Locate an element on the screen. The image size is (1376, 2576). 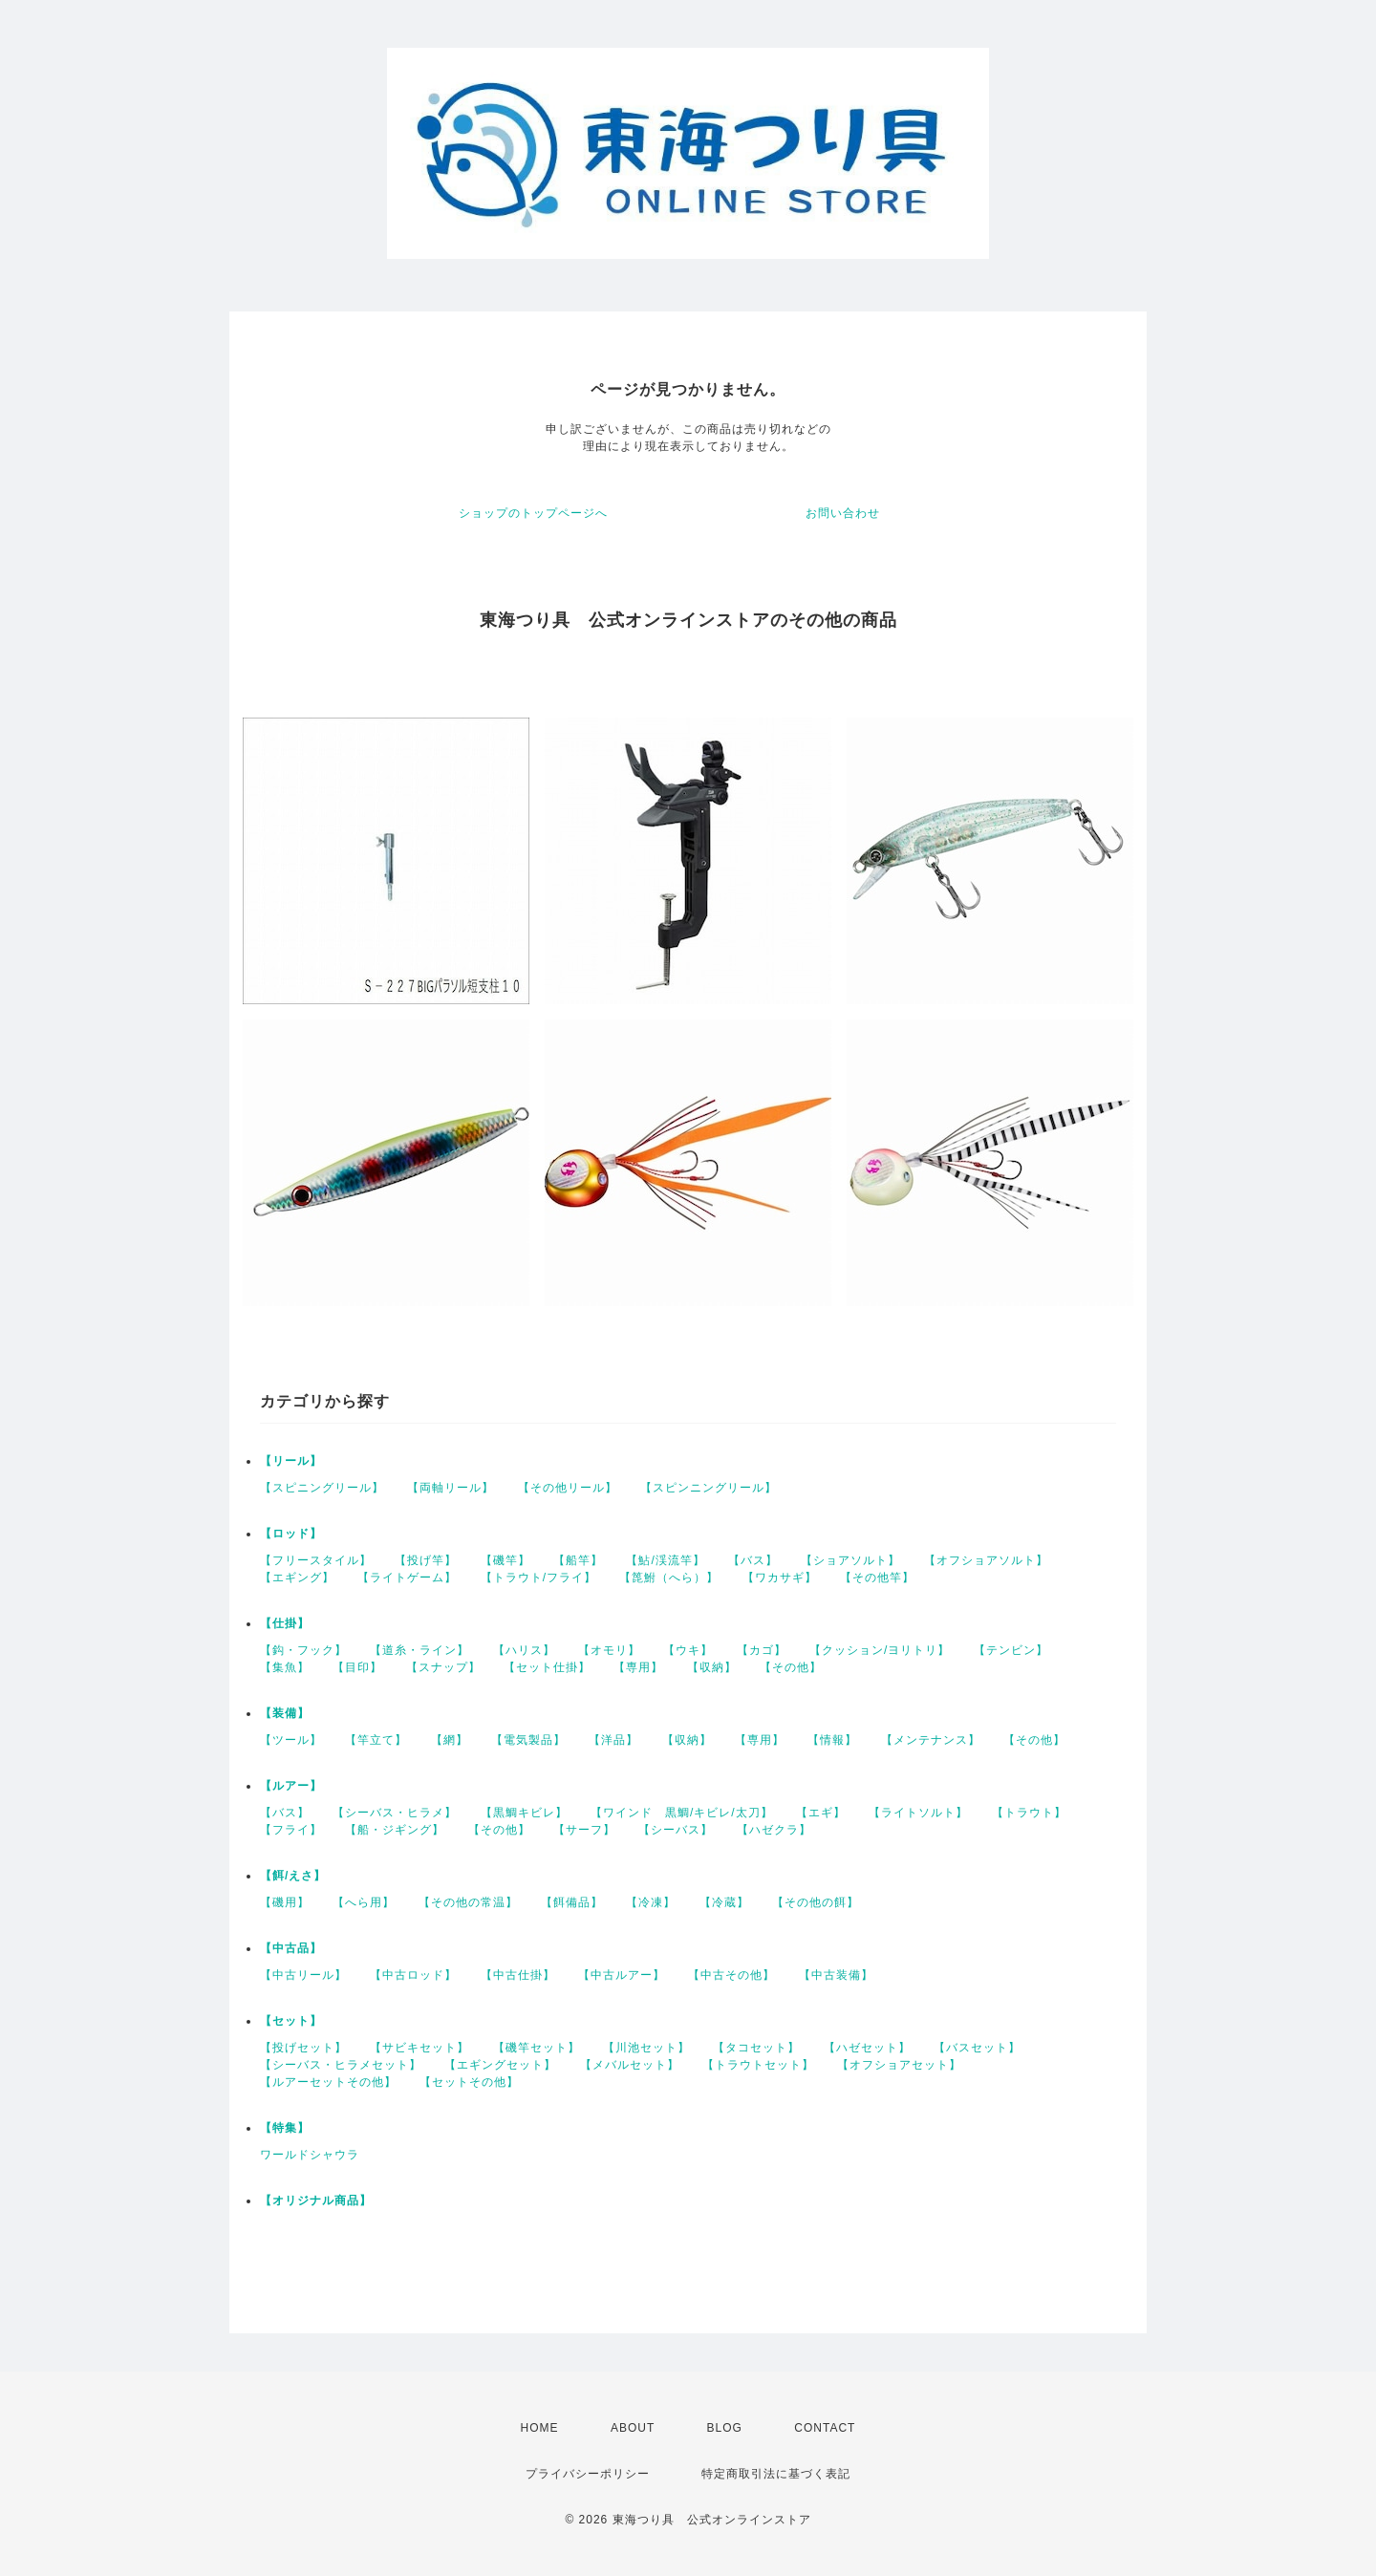
【スピニングリール】 is located at coordinates (322, 1487).